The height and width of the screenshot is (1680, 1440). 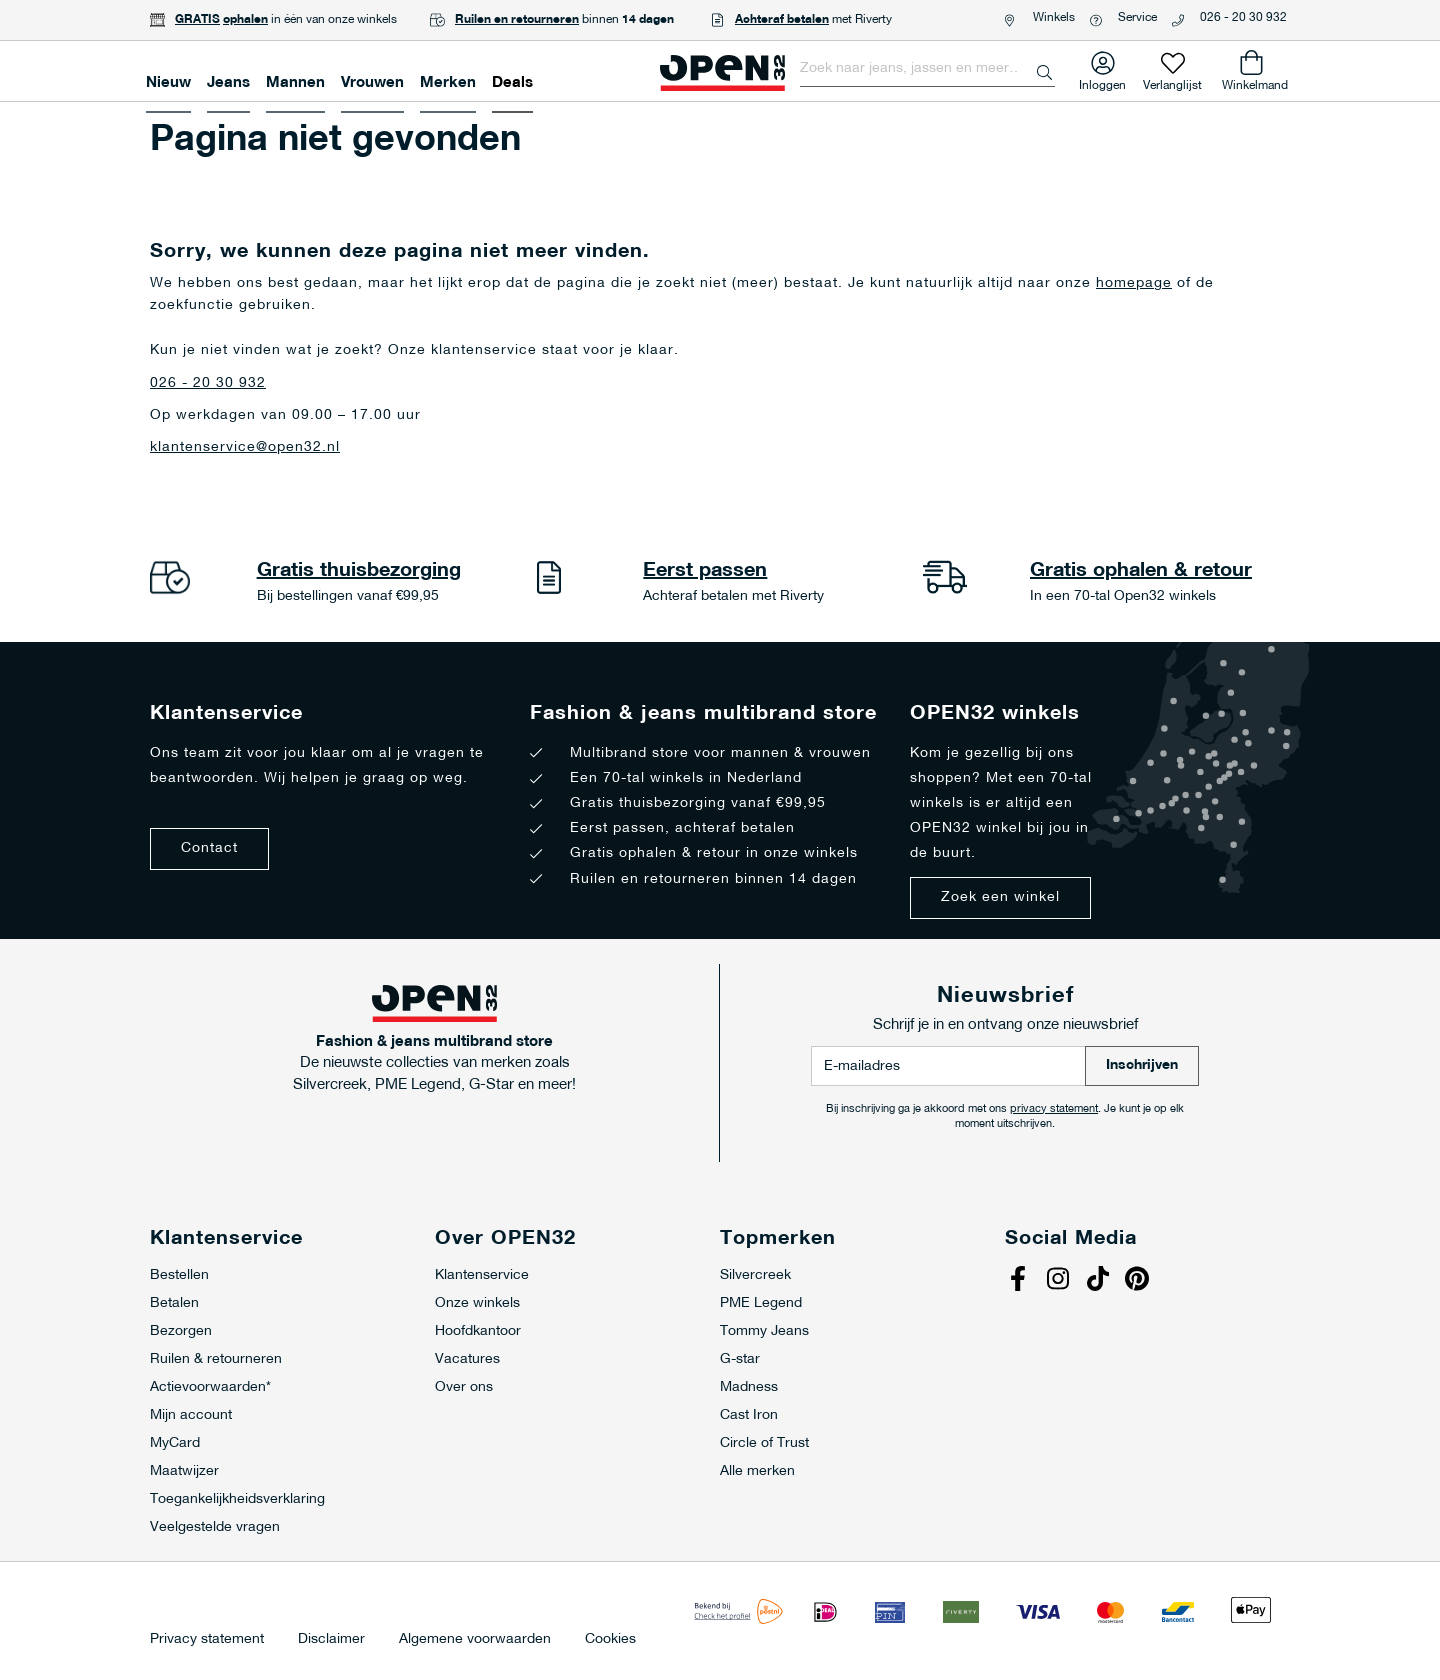 I want to click on homepage, so click(x=1134, y=283).